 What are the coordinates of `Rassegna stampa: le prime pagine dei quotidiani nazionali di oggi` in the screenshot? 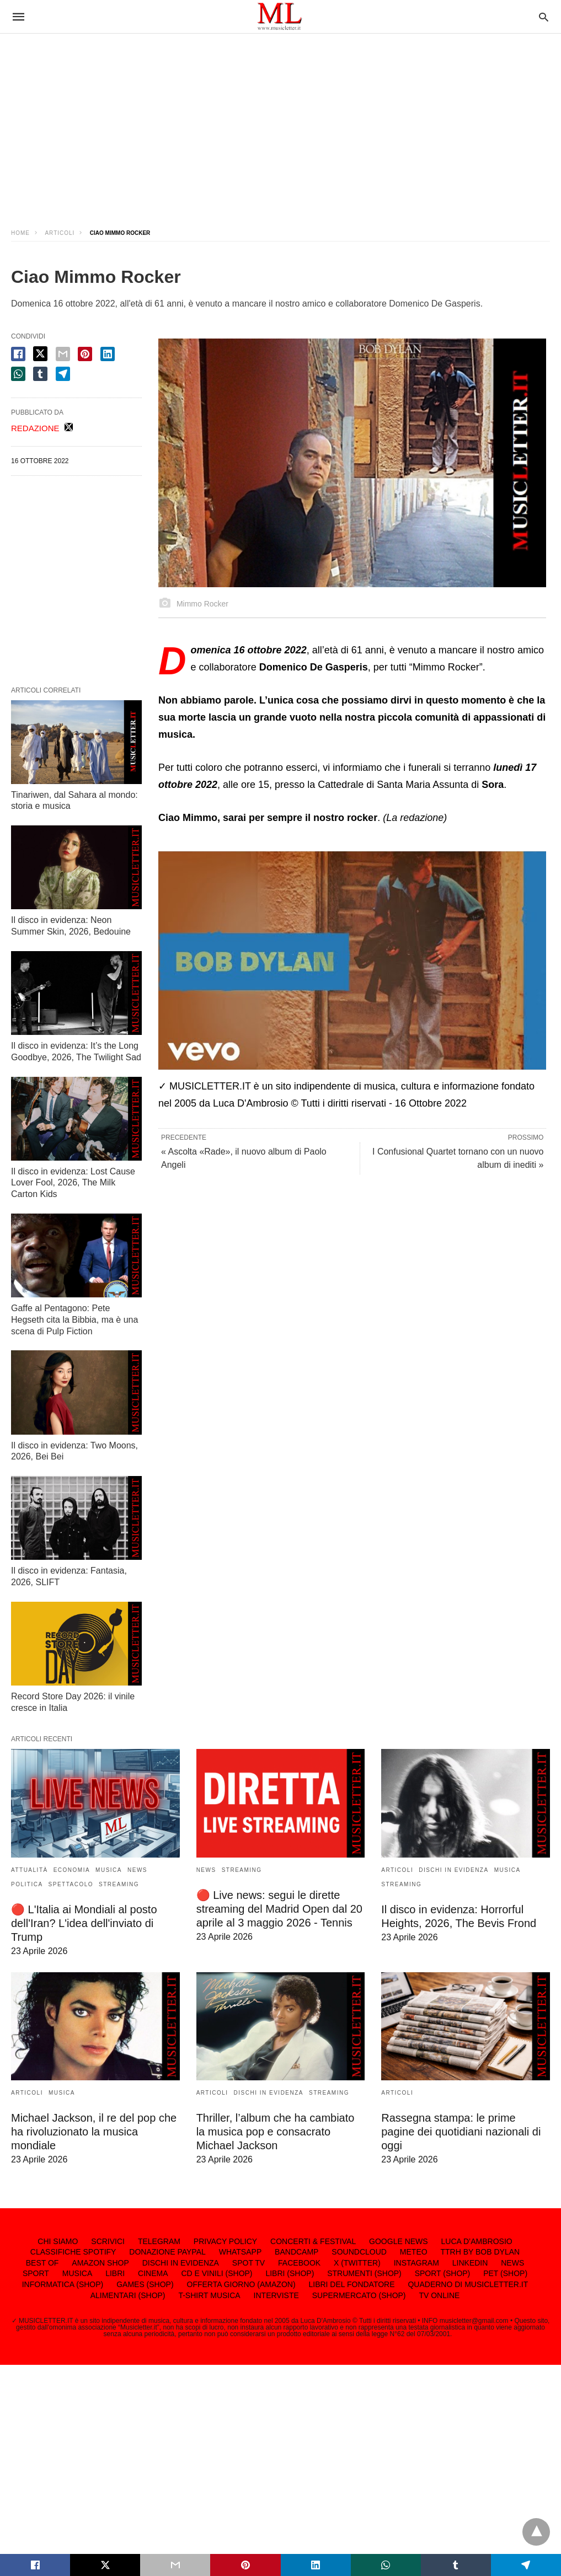 It's located at (461, 2131).